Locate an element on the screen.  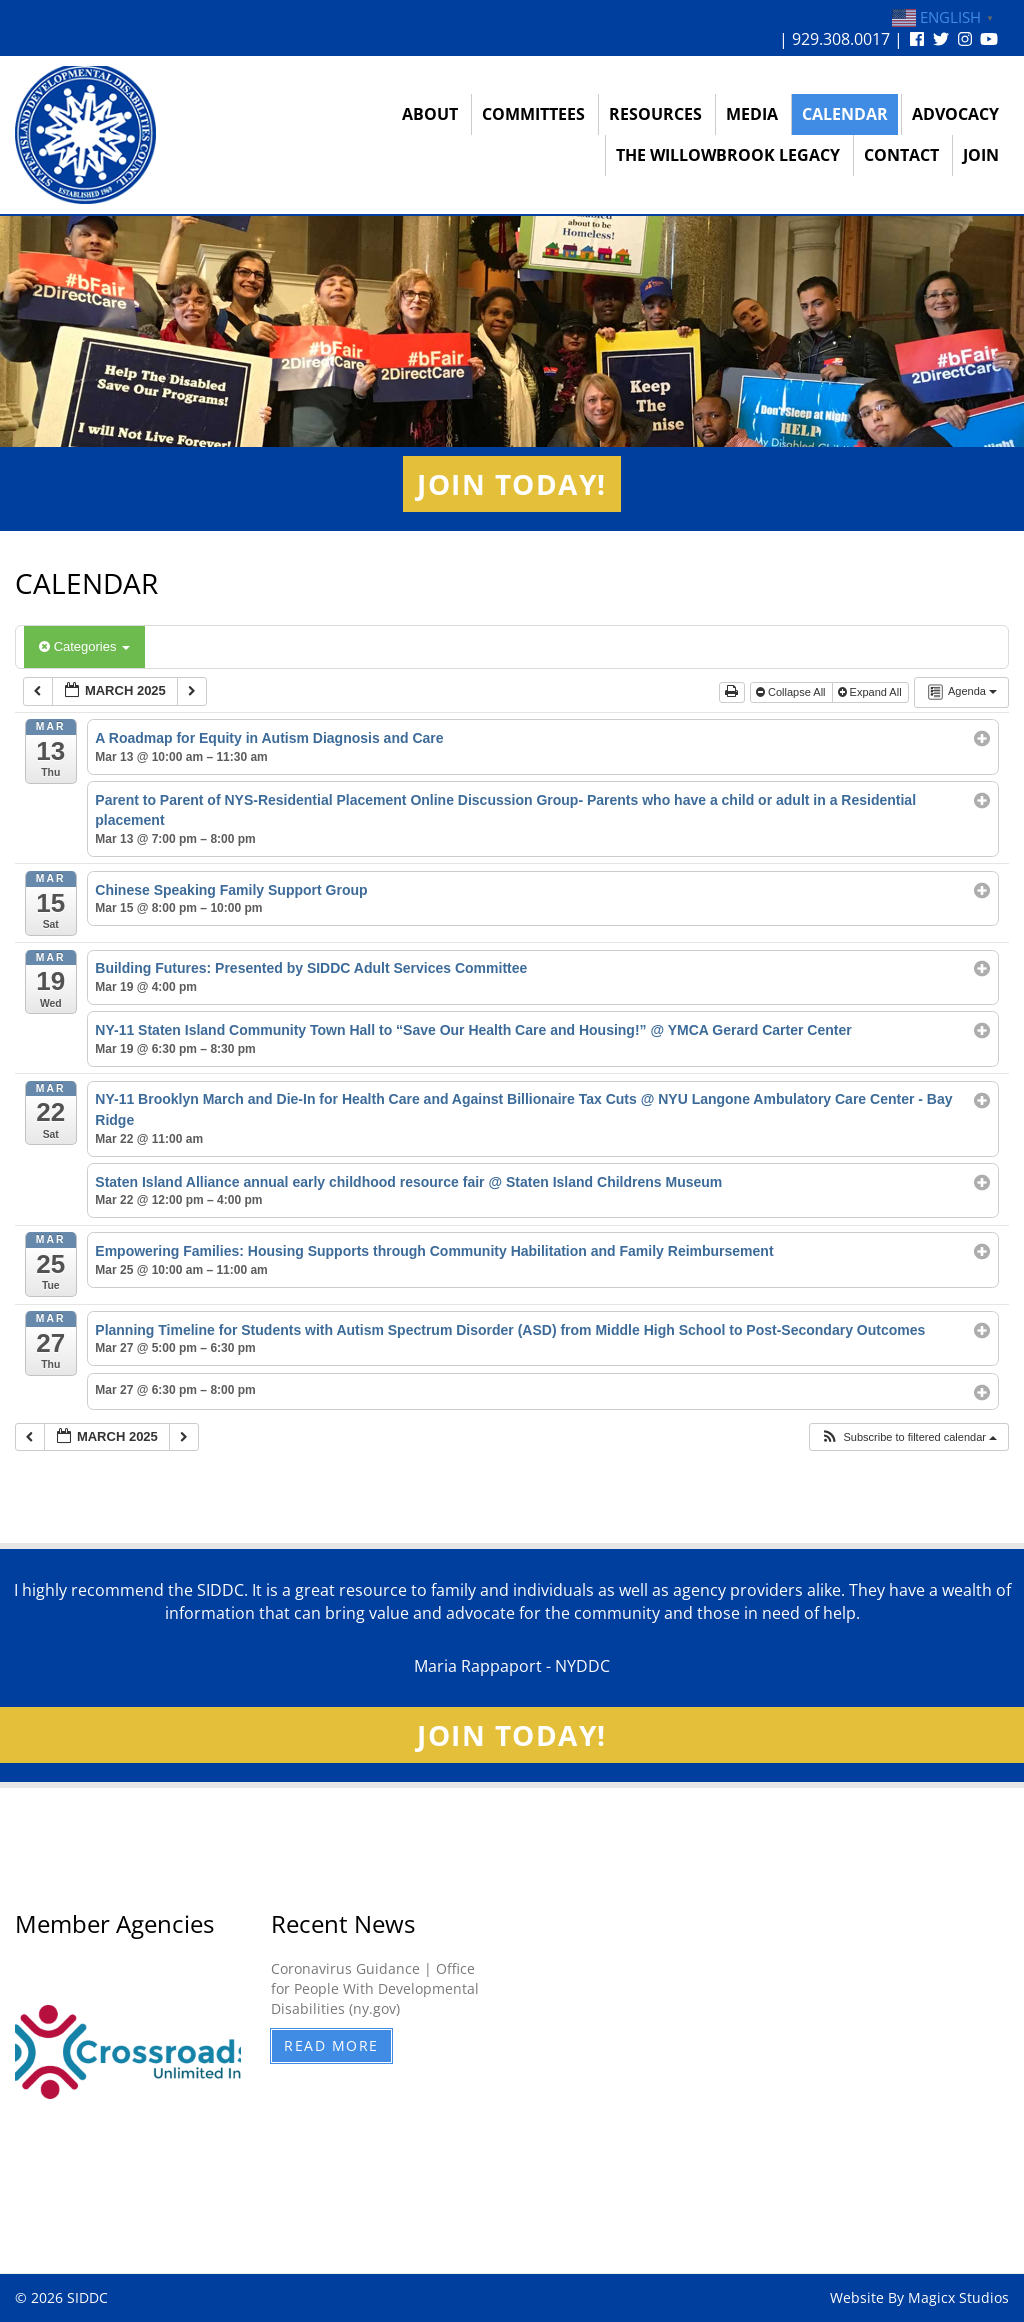
Resources is located at coordinates (655, 114).